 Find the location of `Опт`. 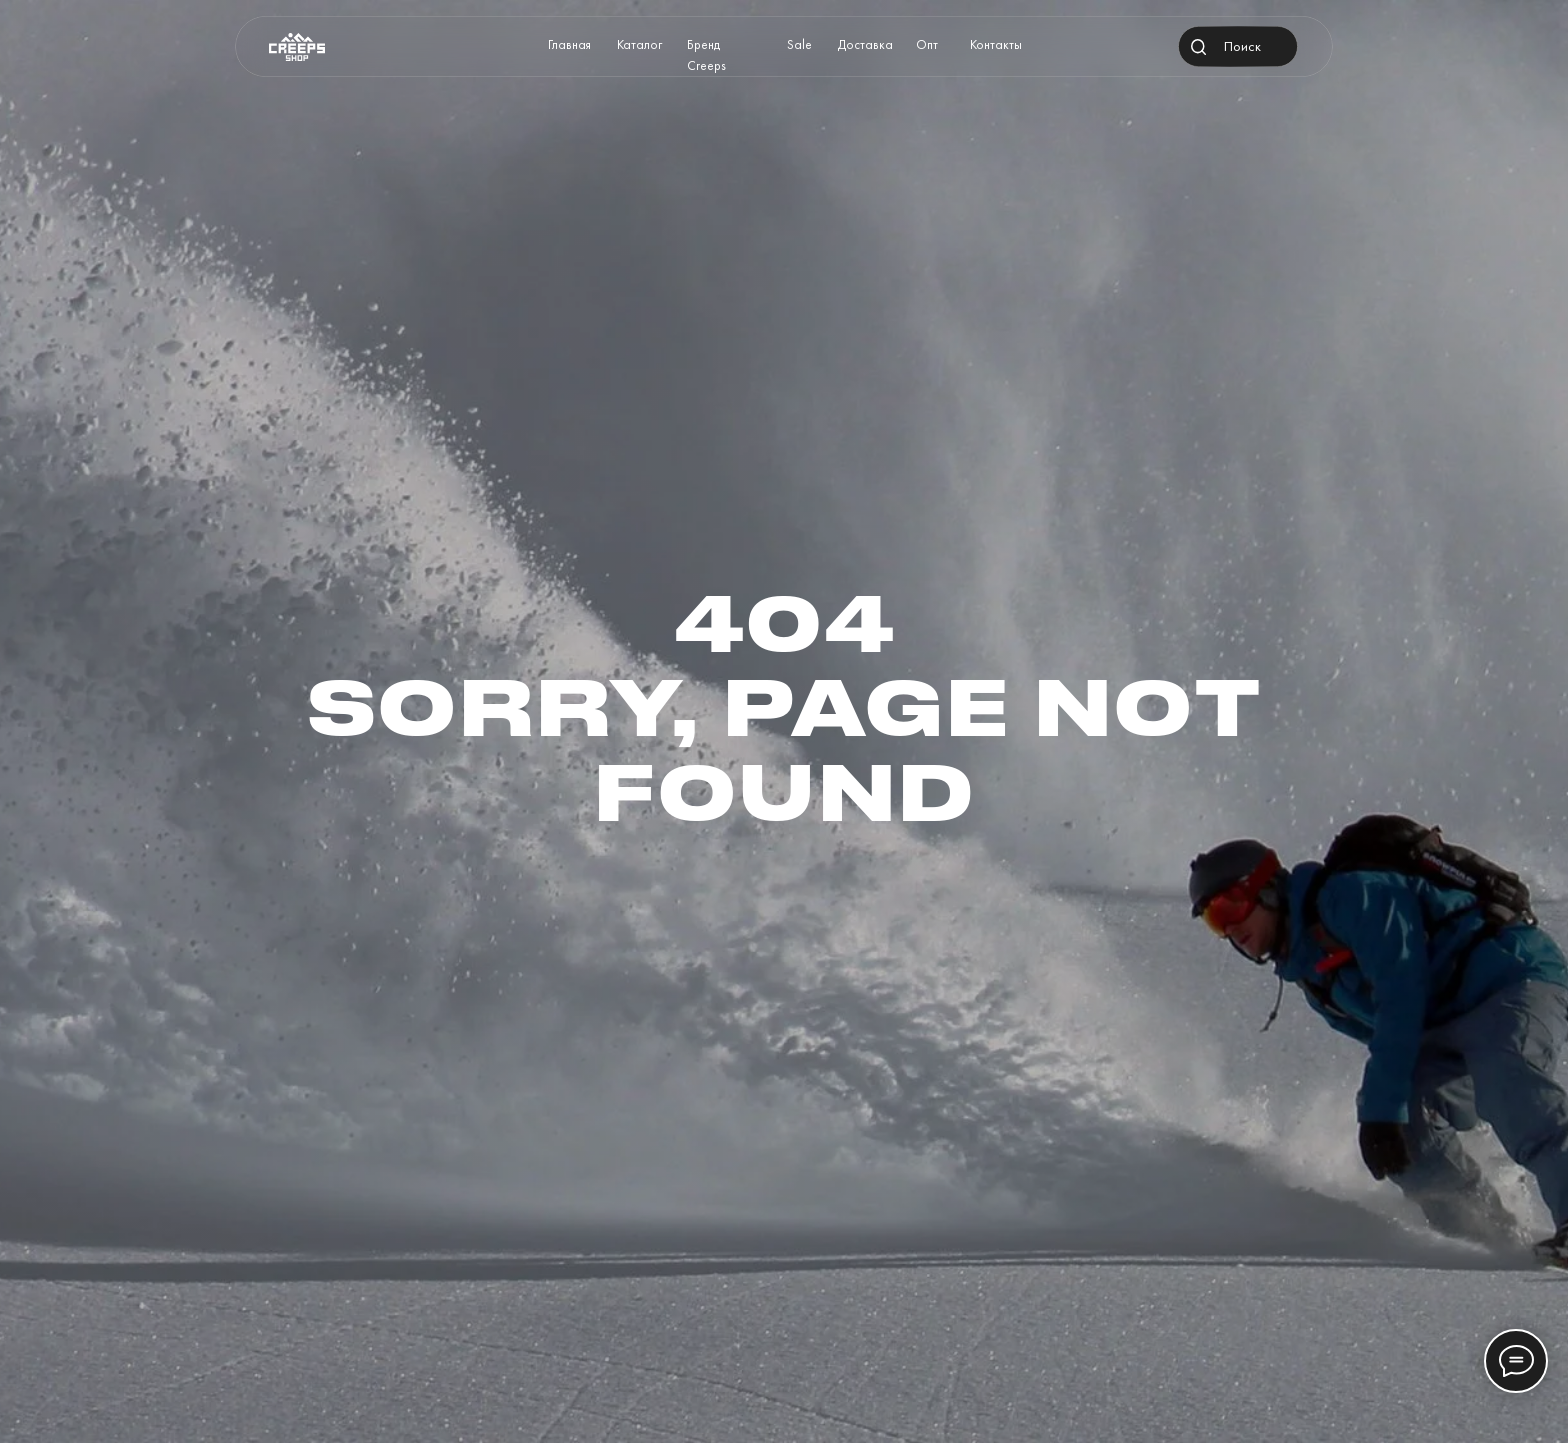

Опт is located at coordinates (927, 44).